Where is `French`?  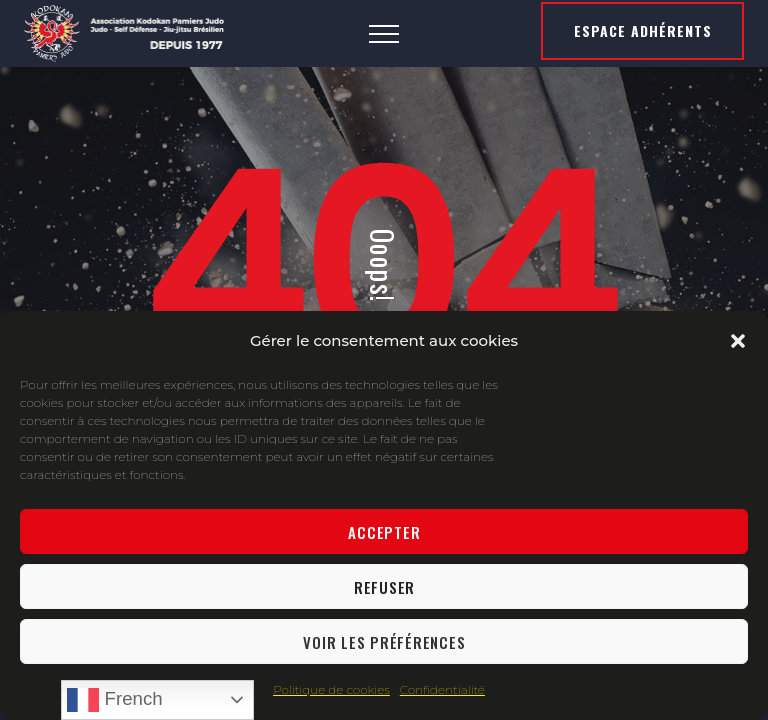
French is located at coordinates (114, 700).